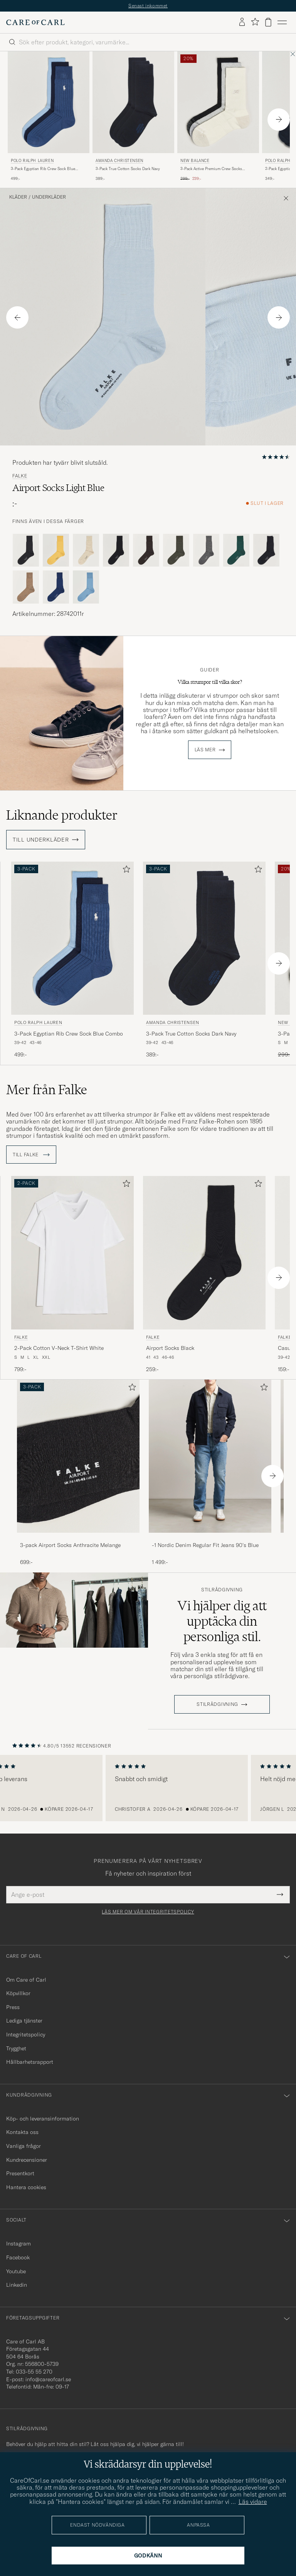  I want to click on Linkedin, so click(16, 2284).